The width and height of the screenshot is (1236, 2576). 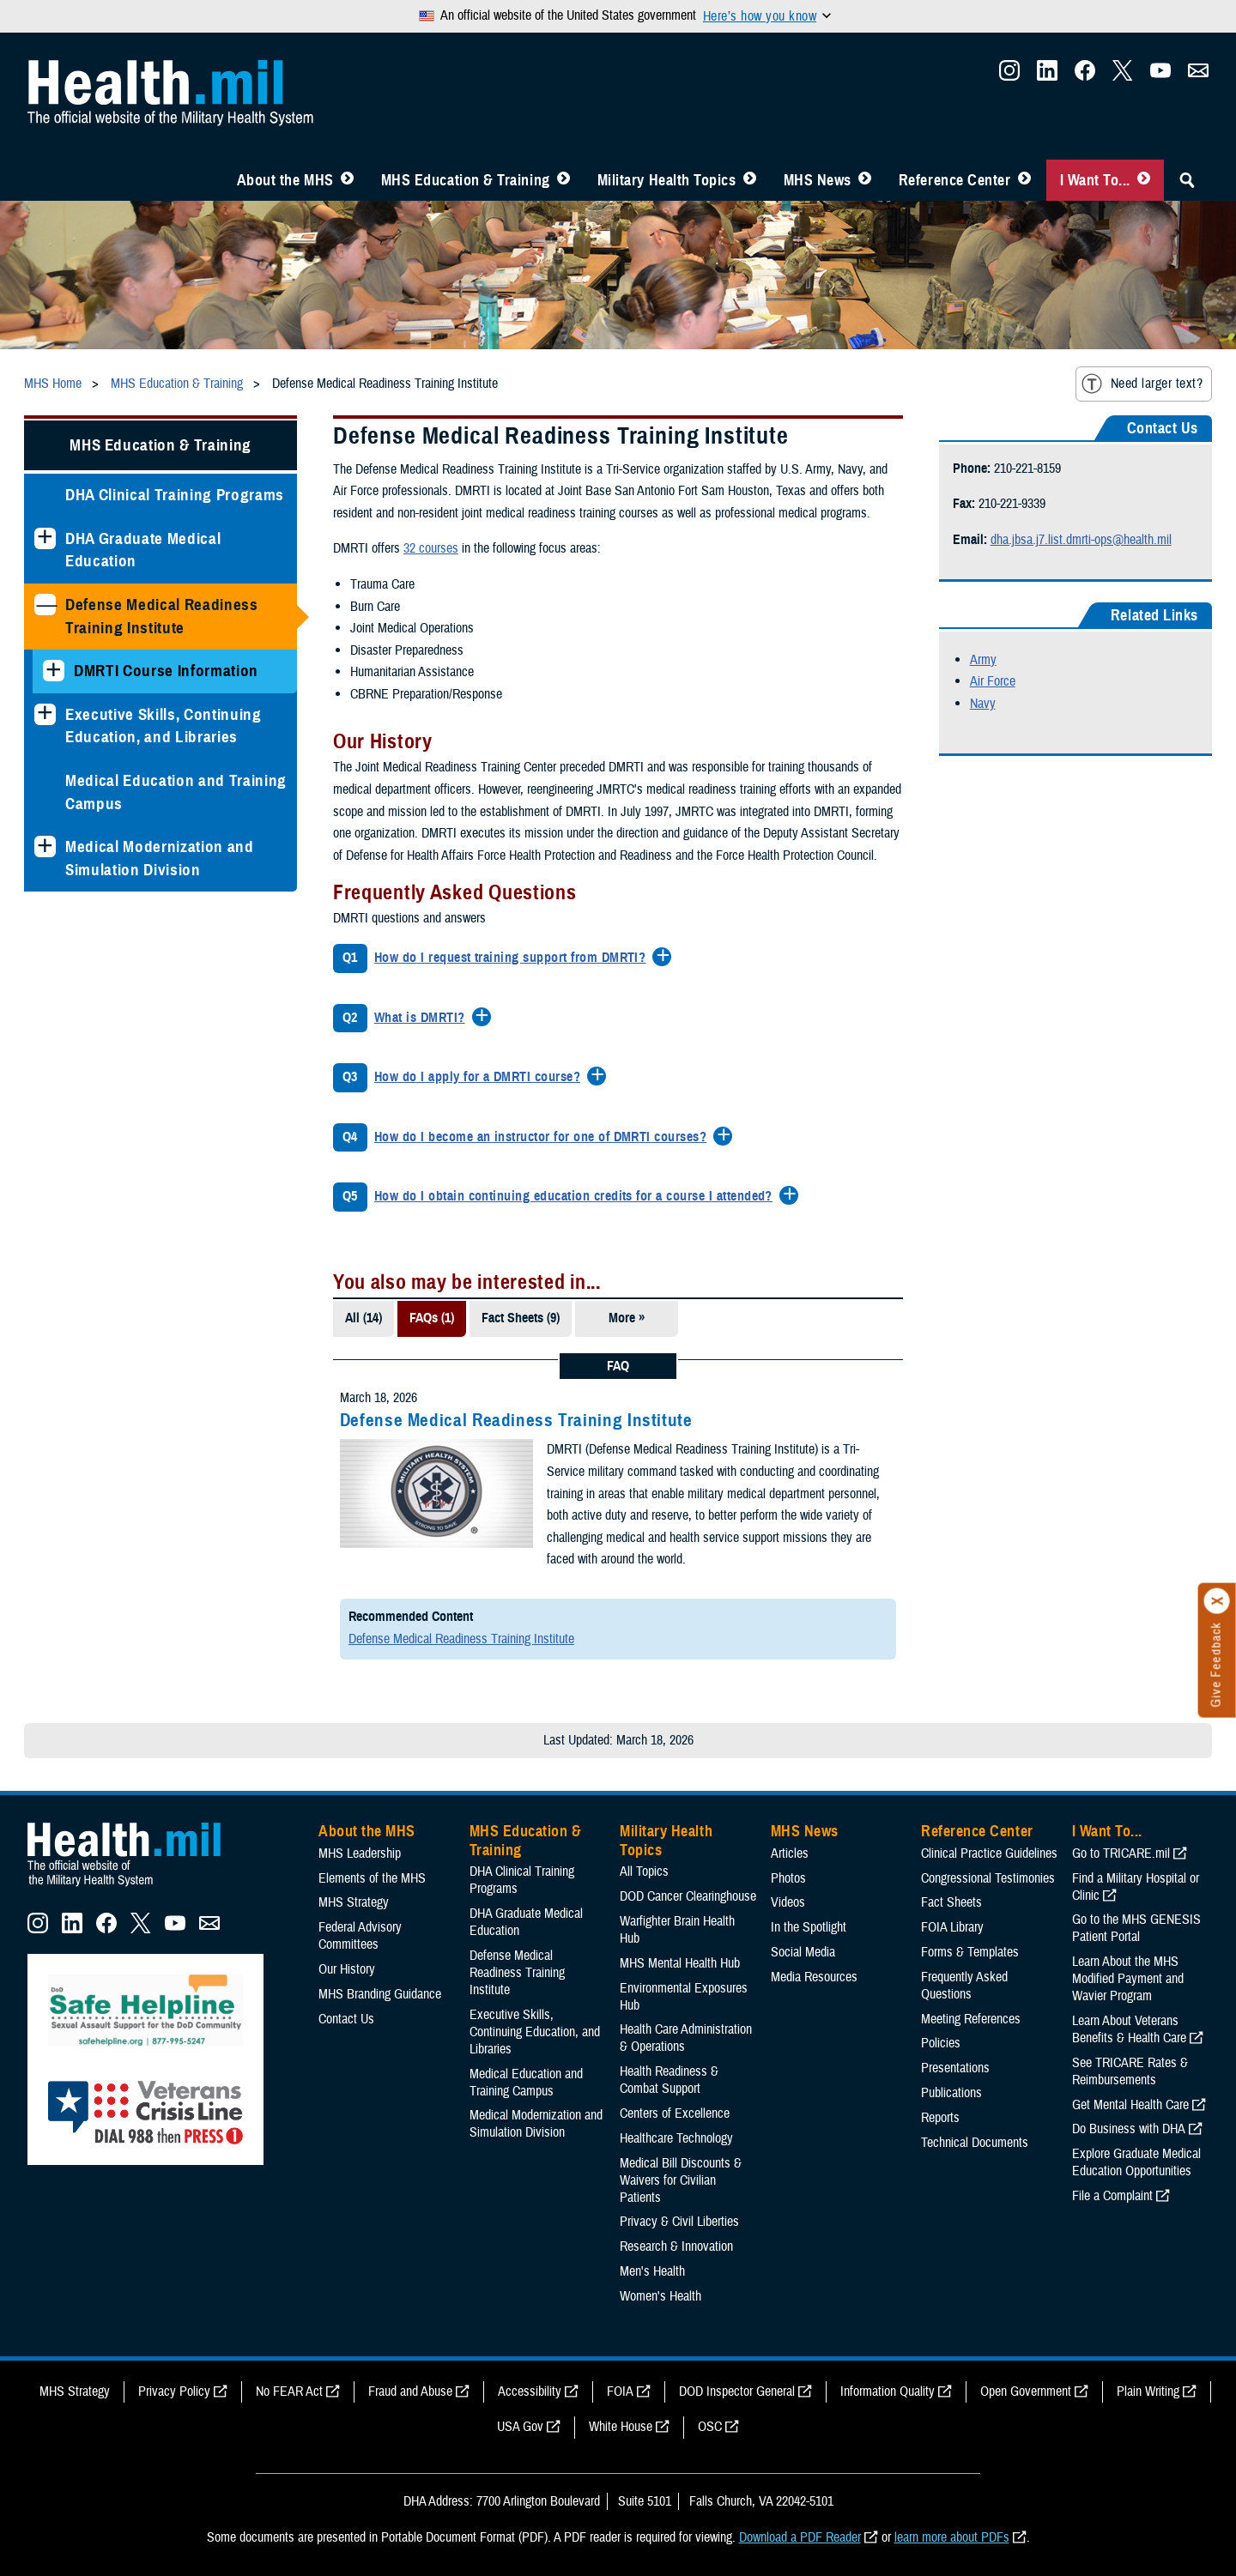 What do you see at coordinates (666, 180) in the screenshot?
I see `Military Health Topics` at bounding box center [666, 180].